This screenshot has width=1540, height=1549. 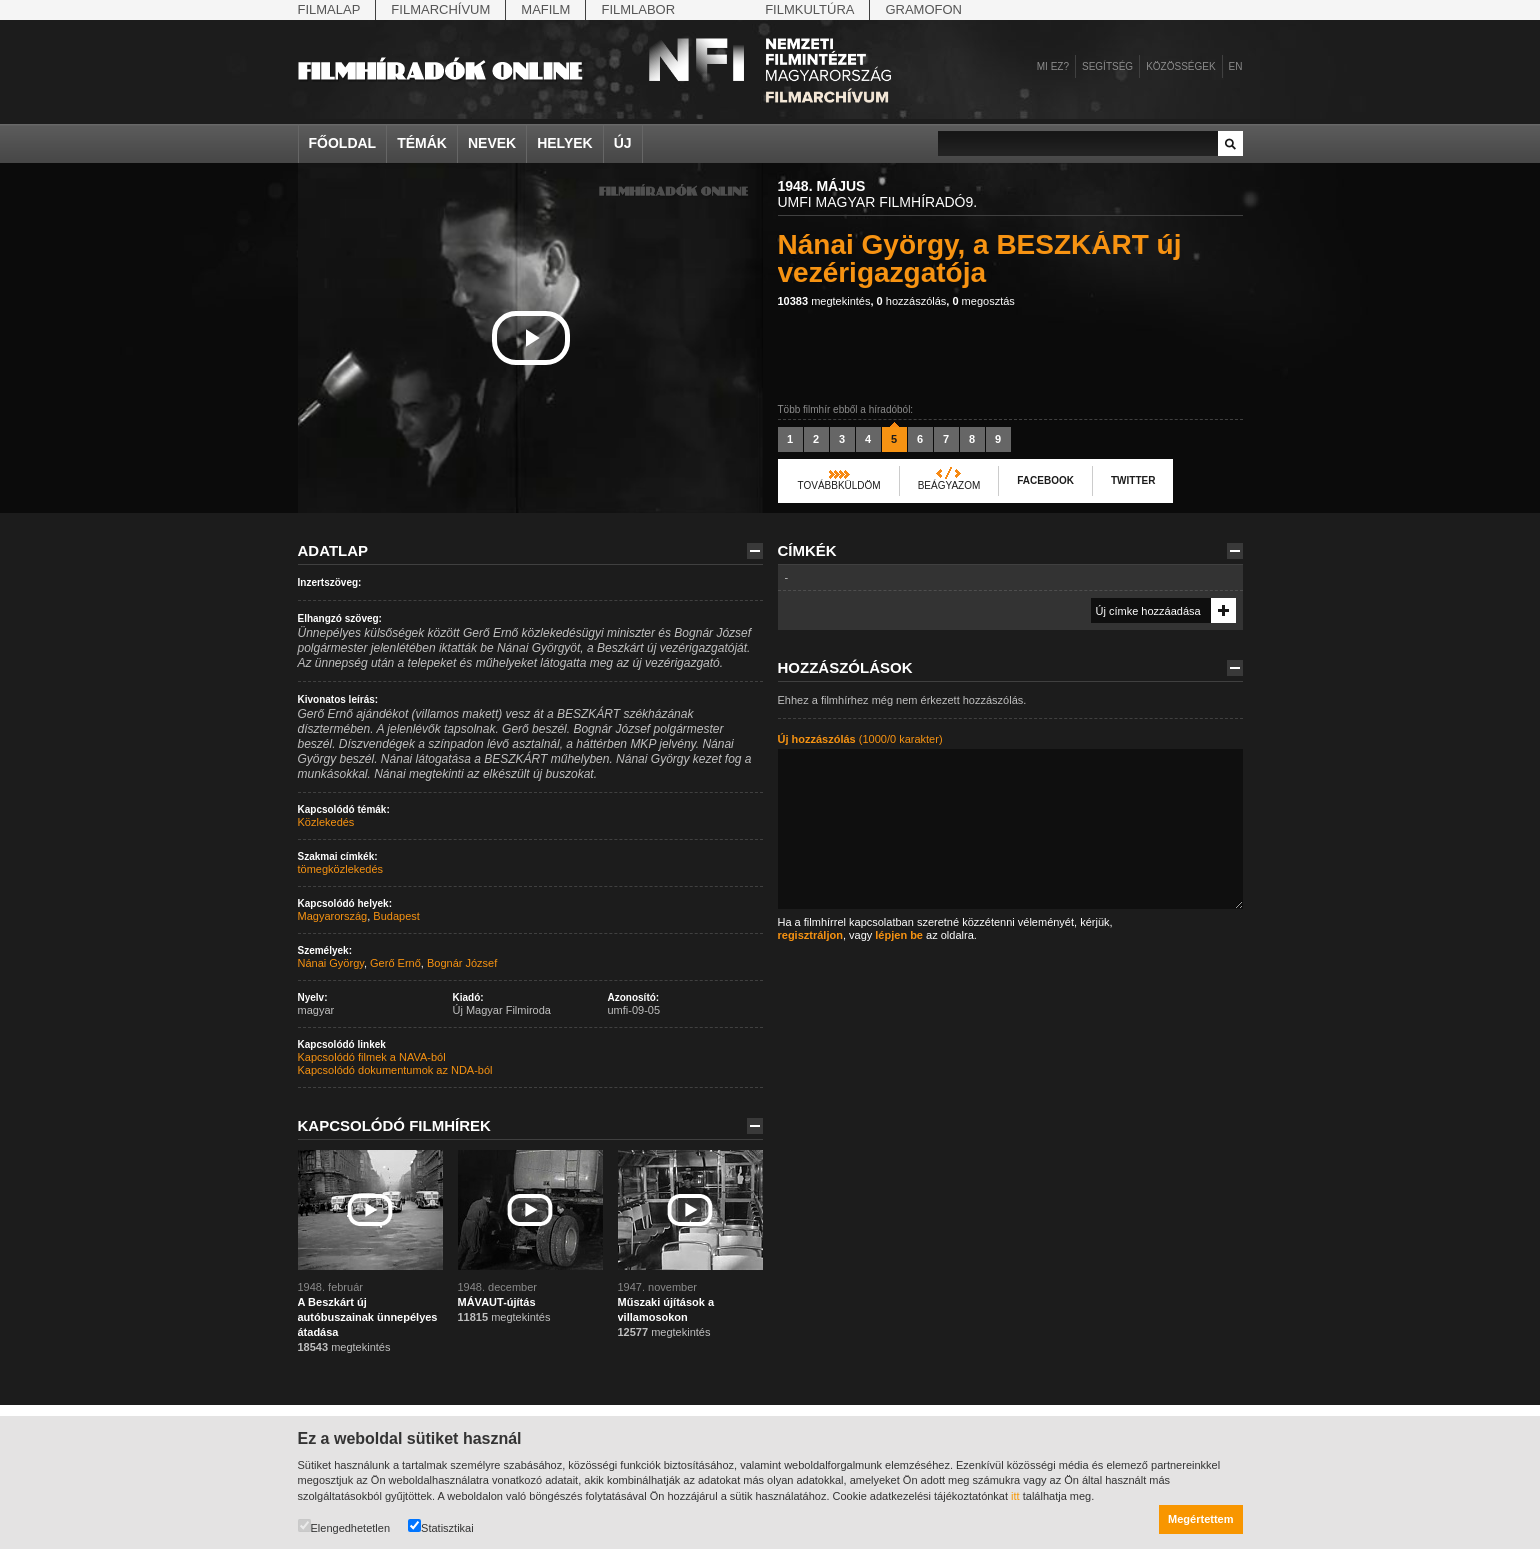 What do you see at coordinates (462, 963) in the screenshot?
I see `Bognár József` at bounding box center [462, 963].